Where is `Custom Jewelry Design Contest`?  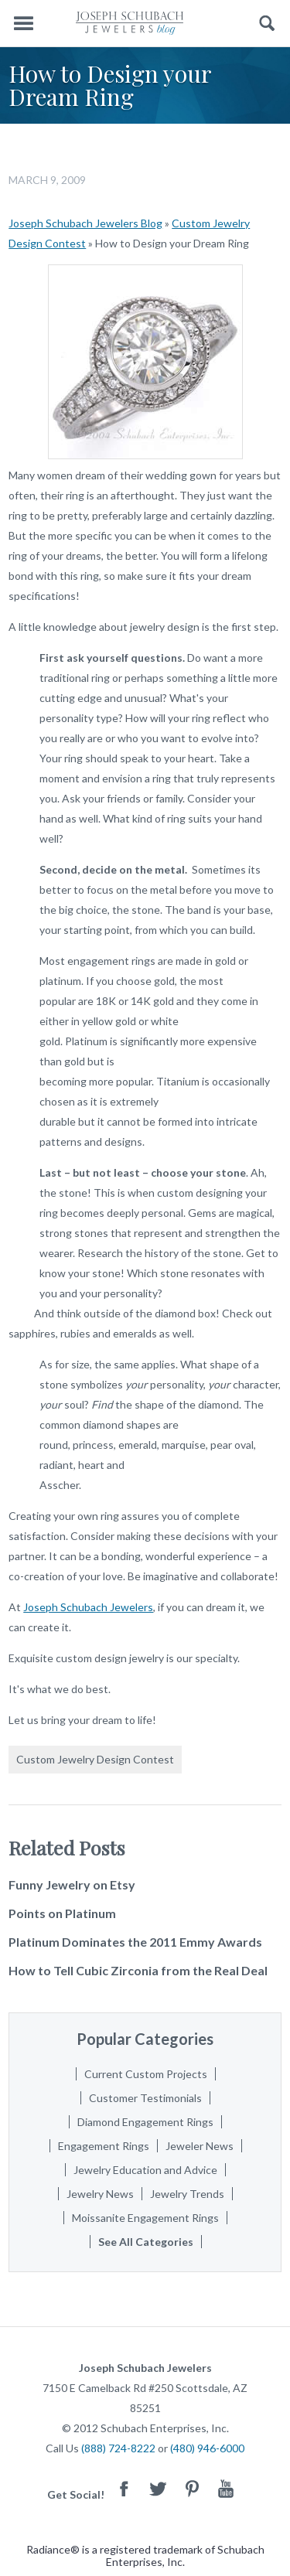
Custom Jewelry Design Contest is located at coordinates (95, 1759).